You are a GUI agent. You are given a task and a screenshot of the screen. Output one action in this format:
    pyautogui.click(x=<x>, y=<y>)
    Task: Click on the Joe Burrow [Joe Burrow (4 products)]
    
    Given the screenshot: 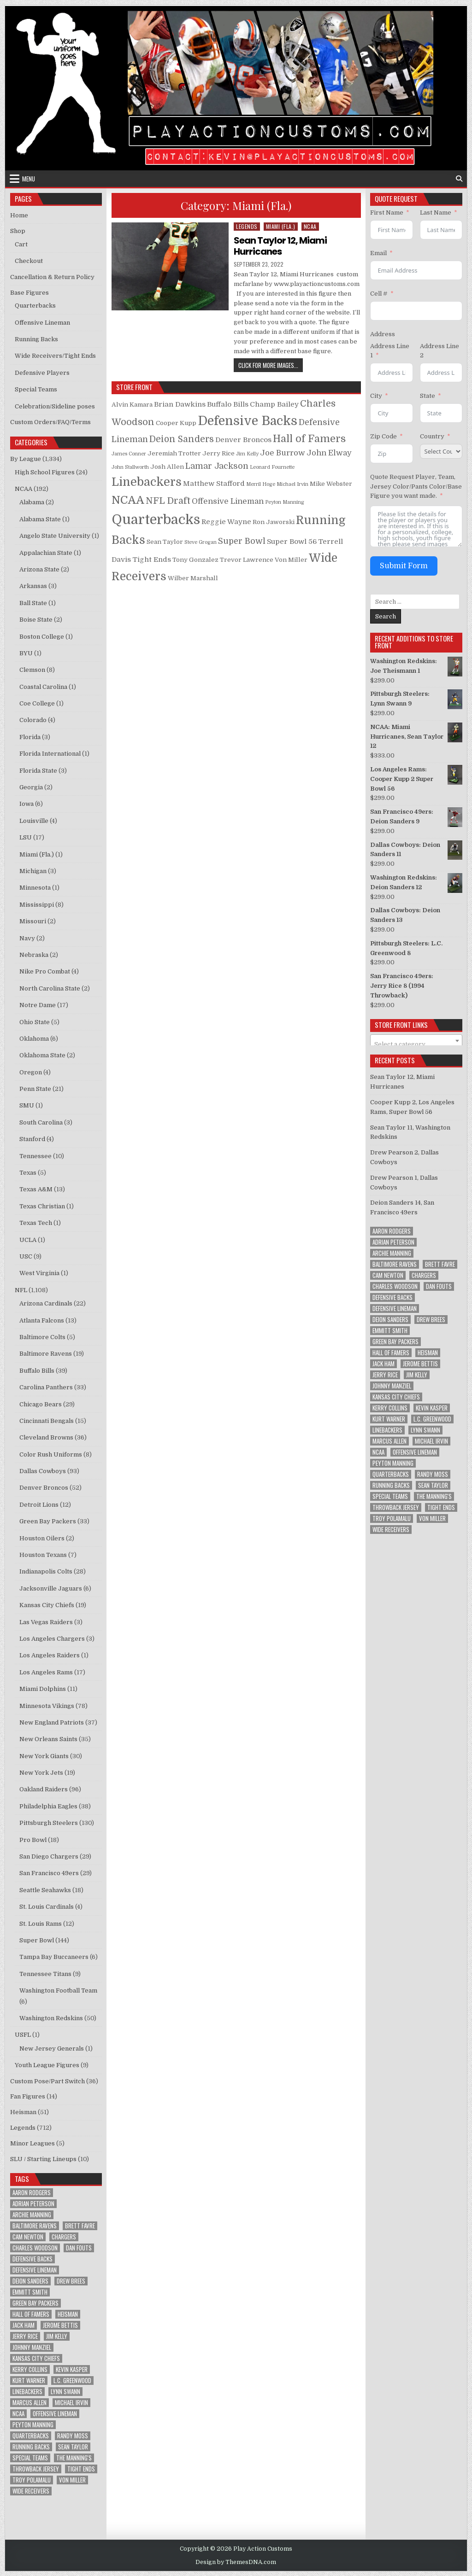 What is the action you would take?
    pyautogui.click(x=282, y=453)
    